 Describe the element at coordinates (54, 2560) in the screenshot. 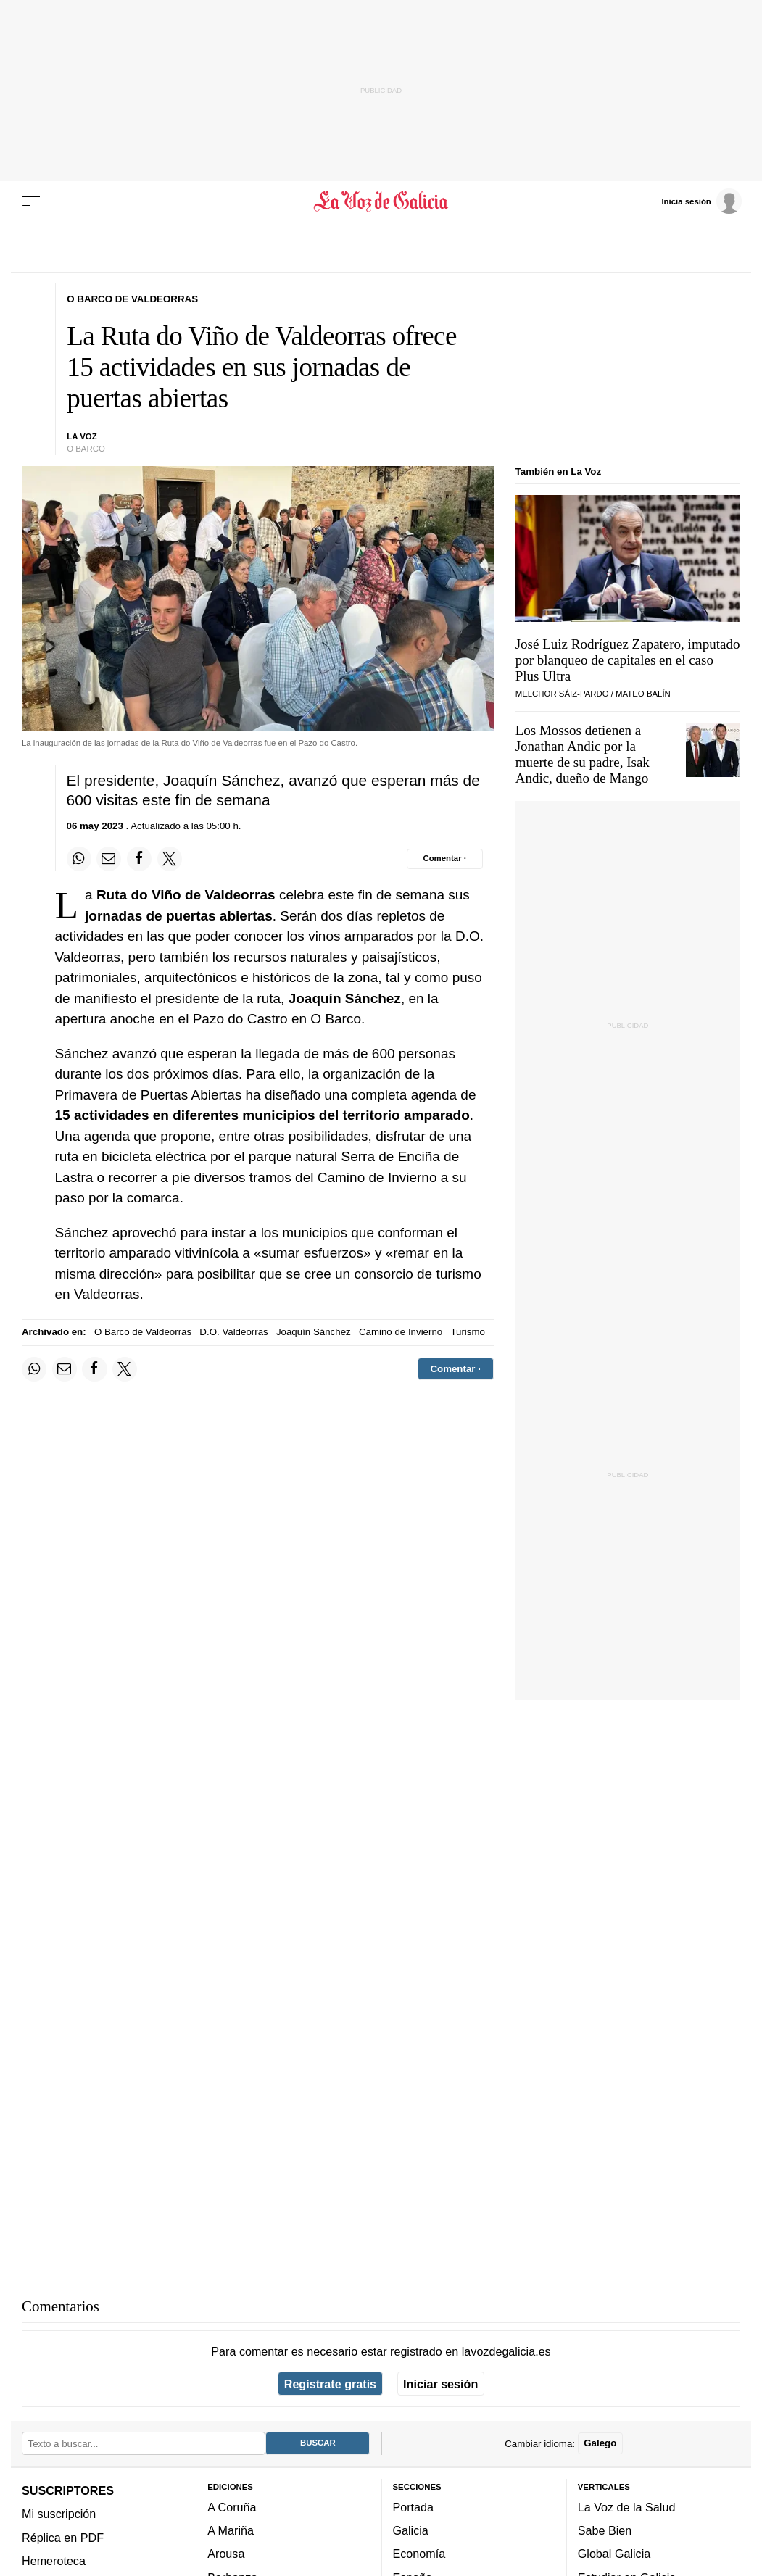

I see `Hemeroteca` at that location.